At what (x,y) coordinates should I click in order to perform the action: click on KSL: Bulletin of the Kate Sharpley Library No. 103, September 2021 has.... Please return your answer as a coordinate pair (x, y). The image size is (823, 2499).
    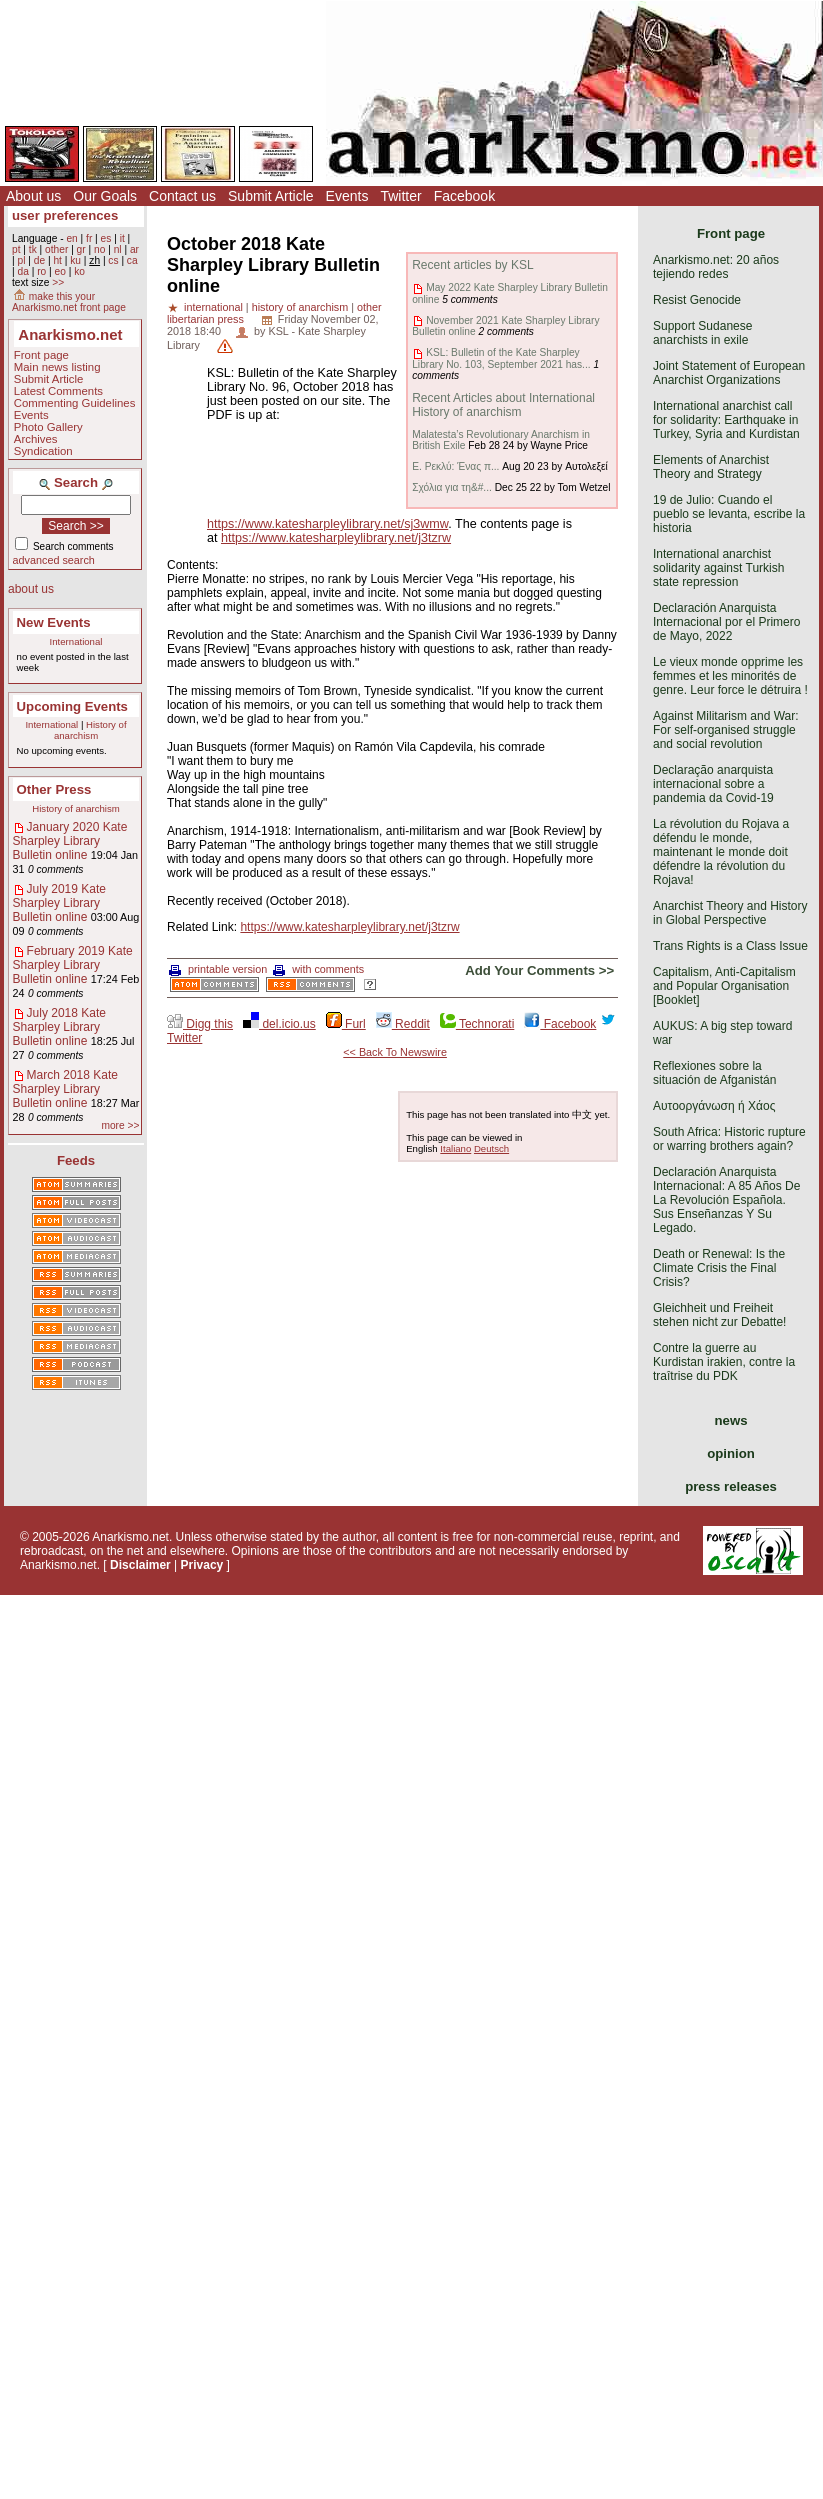
    Looking at the image, I should click on (501, 358).